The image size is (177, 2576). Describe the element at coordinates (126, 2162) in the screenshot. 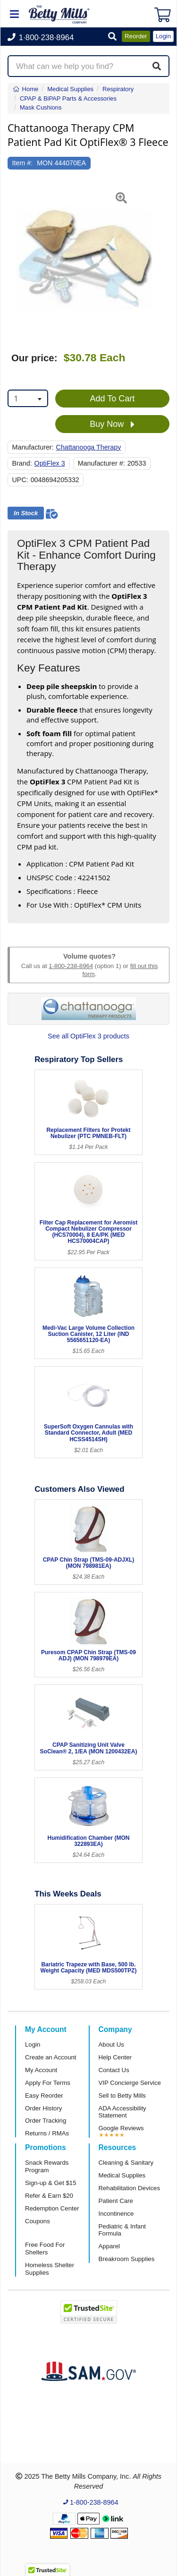

I see `Cleaning & Sanitary` at that location.